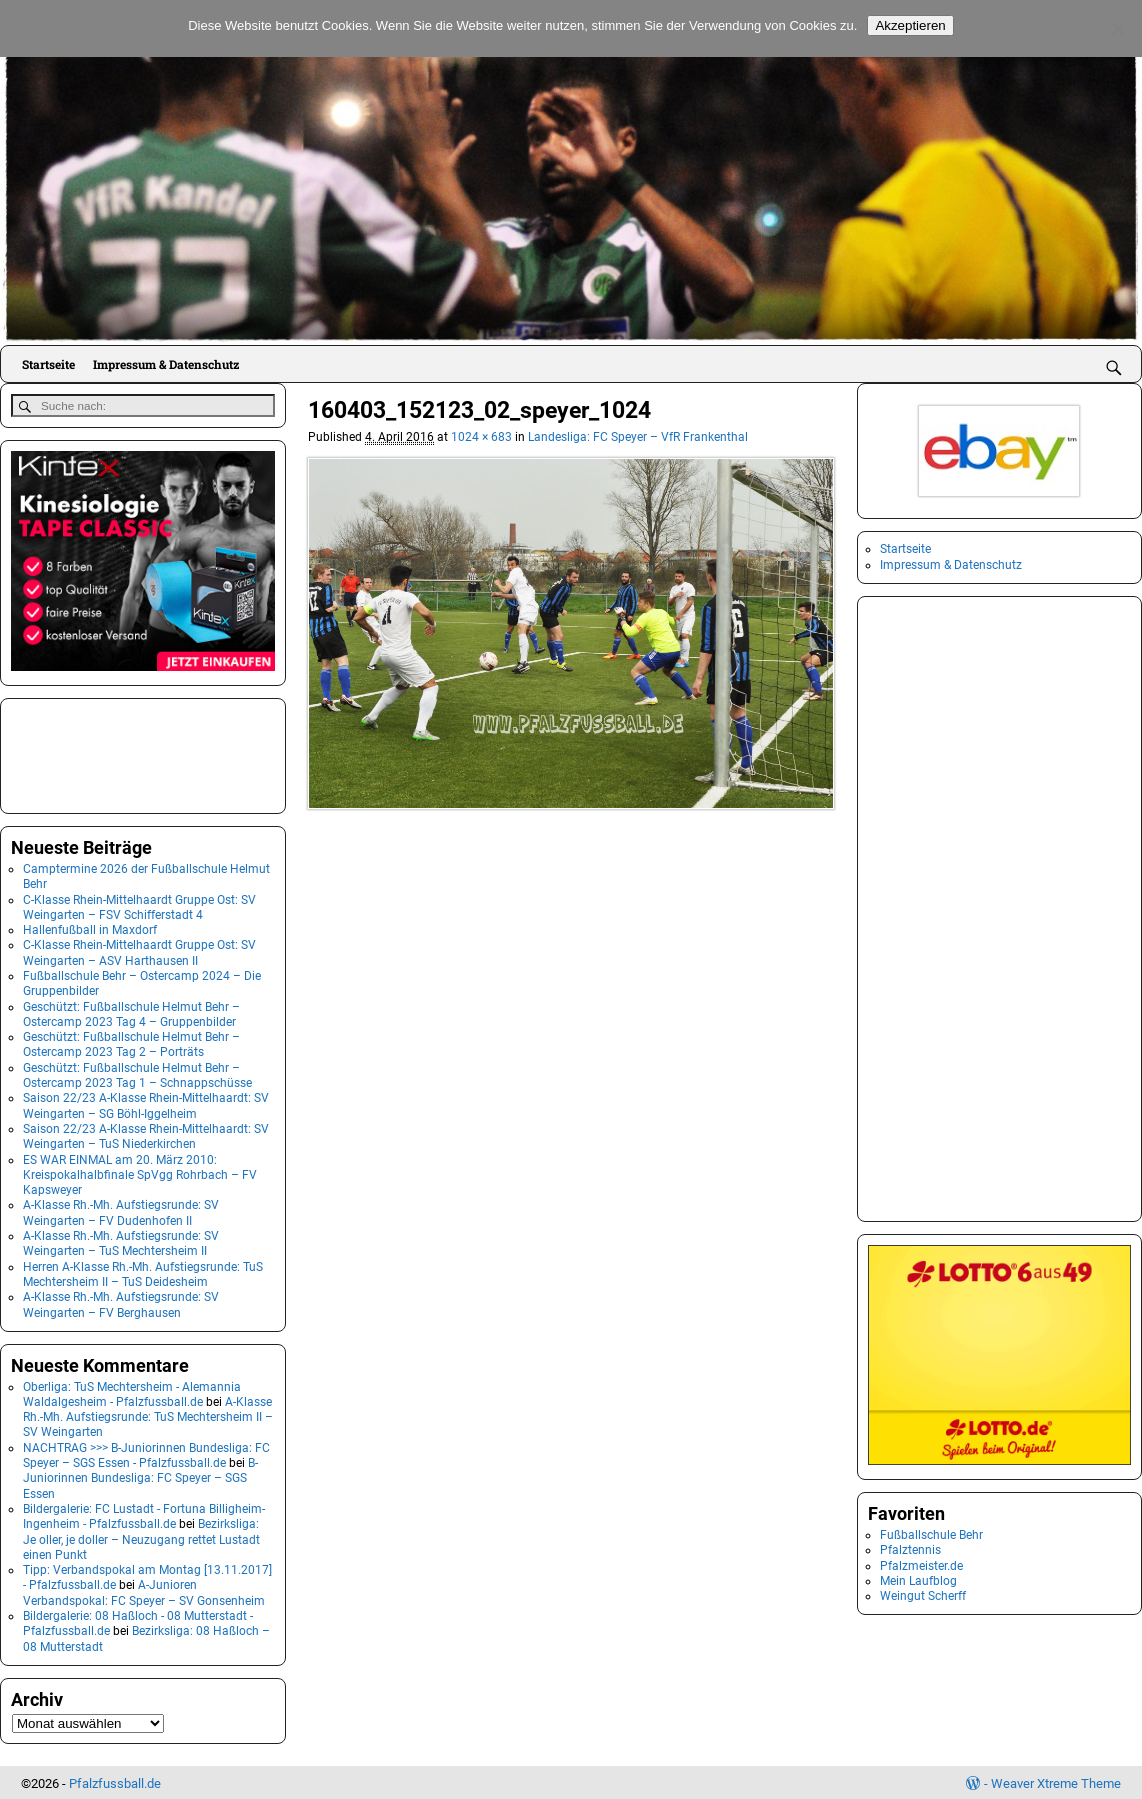 This screenshot has width=1142, height=1799. What do you see at coordinates (638, 437) in the screenshot?
I see `Landesliga: FC Speyer – VfR Frankenthal` at bounding box center [638, 437].